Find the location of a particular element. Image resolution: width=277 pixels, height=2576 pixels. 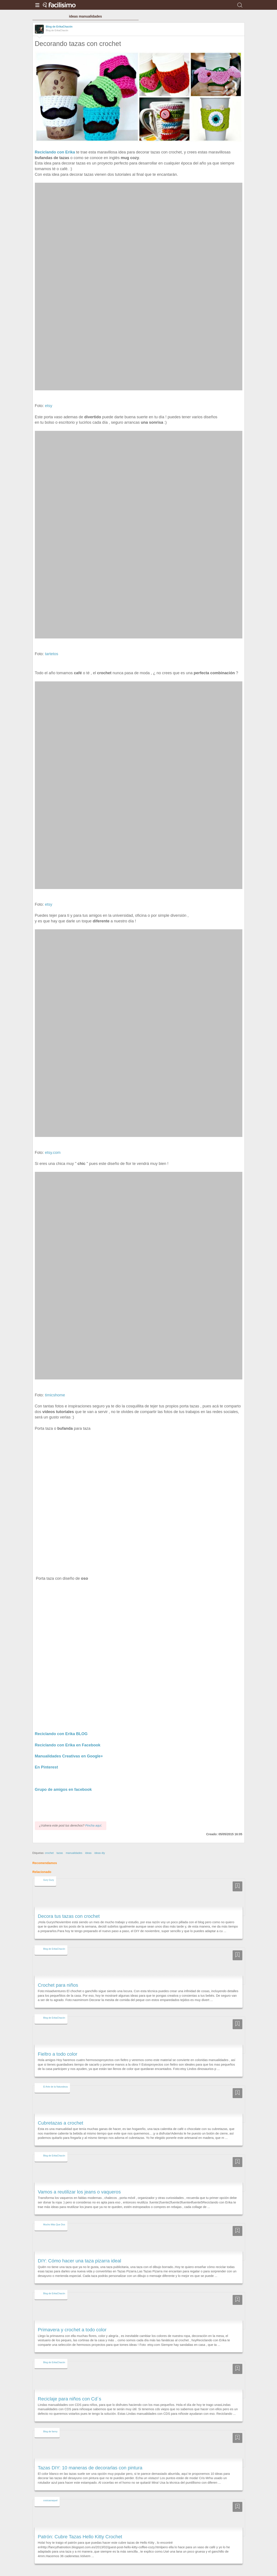

timicshome is located at coordinates (55, 1395).